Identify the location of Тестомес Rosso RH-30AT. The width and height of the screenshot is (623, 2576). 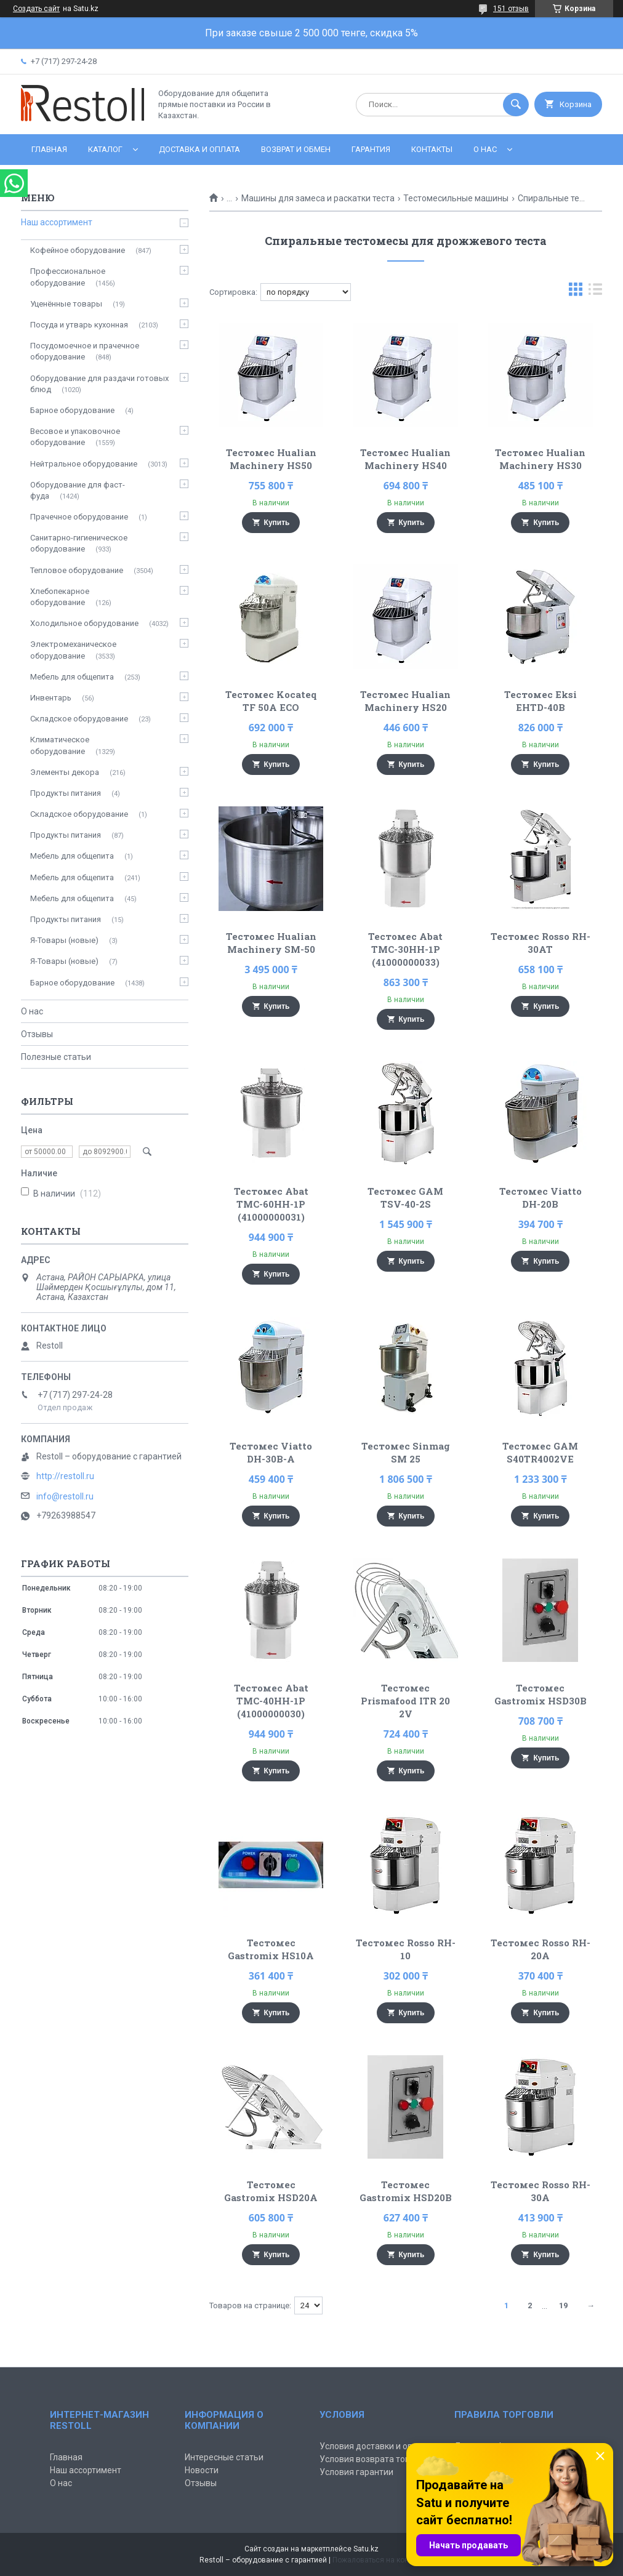
(540, 942).